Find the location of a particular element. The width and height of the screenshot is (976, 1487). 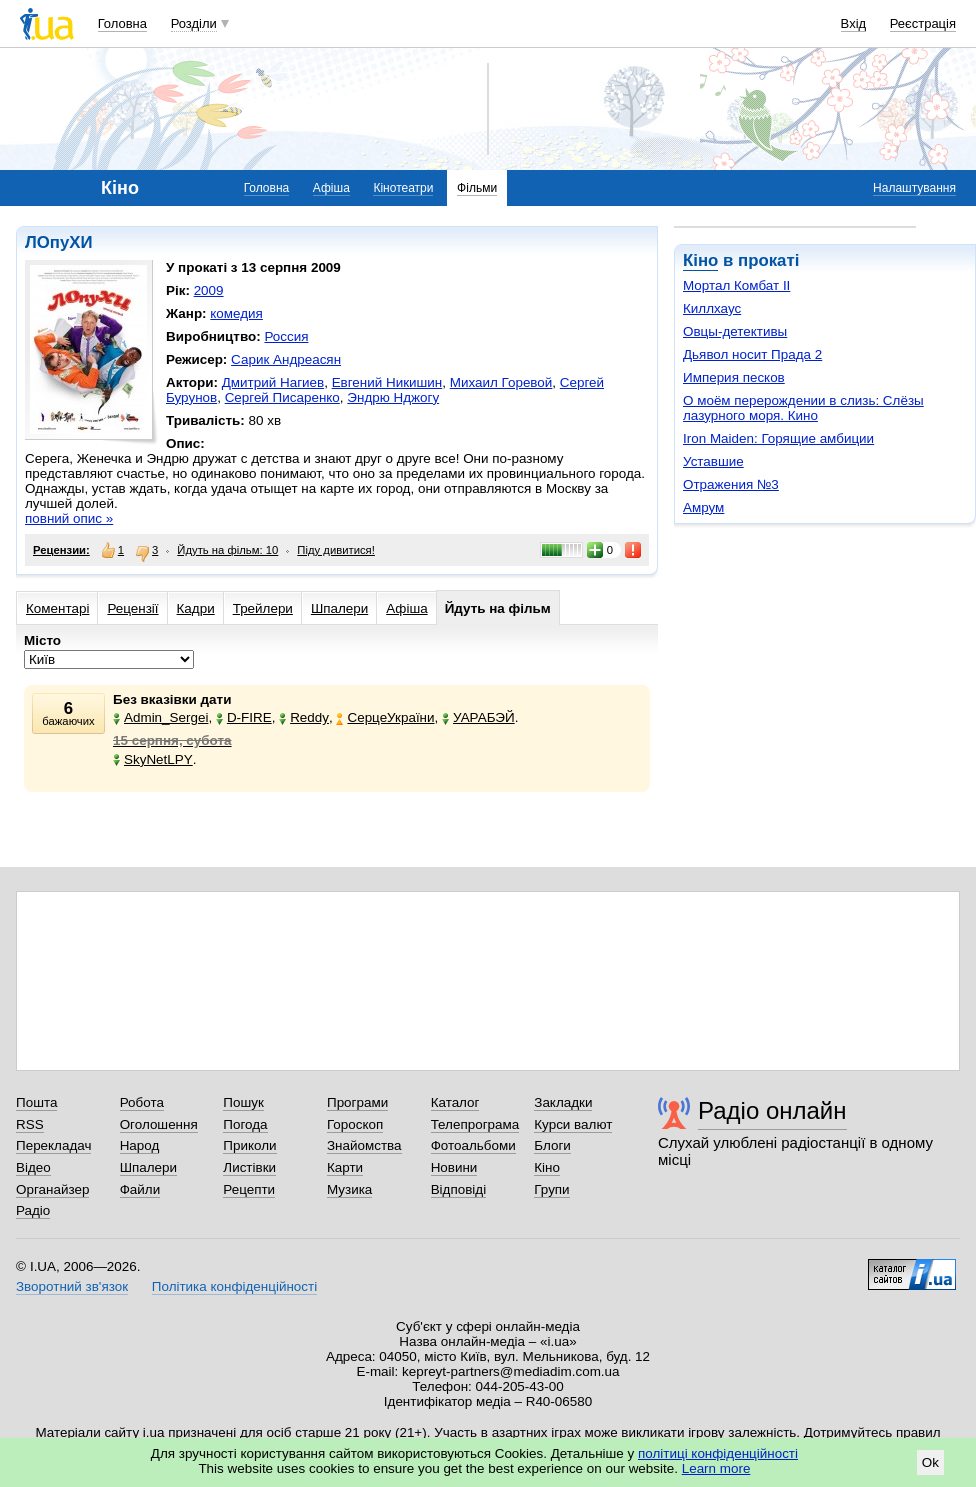

Оголошення is located at coordinates (159, 1124).